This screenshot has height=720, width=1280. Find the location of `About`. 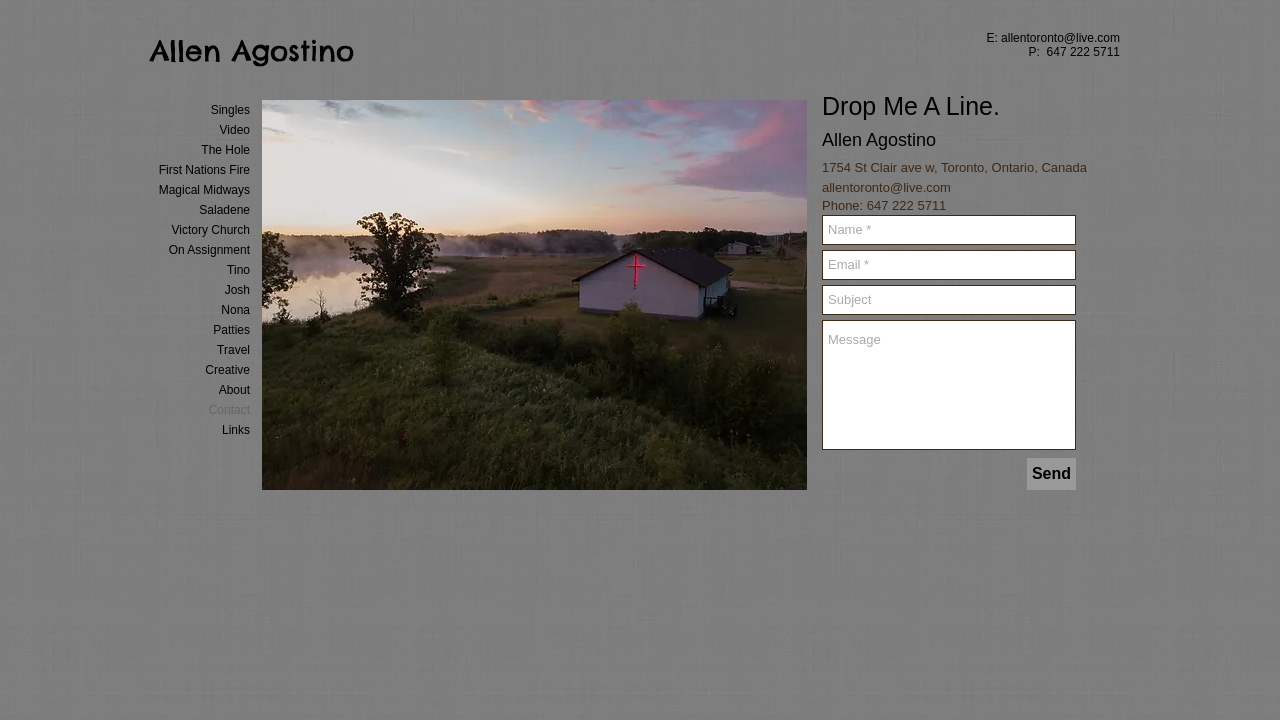

About is located at coordinates (234, 390).